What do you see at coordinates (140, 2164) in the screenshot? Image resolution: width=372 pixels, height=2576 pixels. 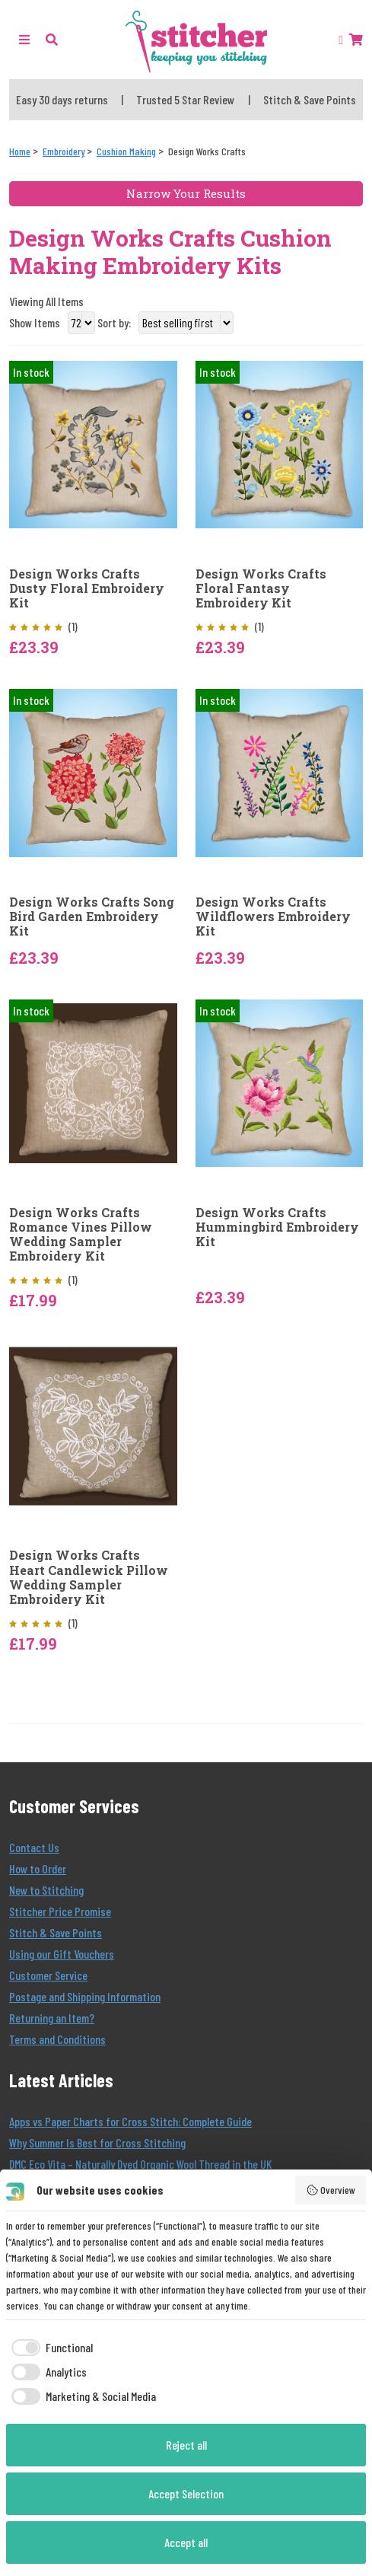 I see `DMC Eco Vita – Naturally Dyed Organic Wool Thread in the UK` at bounding box center [140, 2164].